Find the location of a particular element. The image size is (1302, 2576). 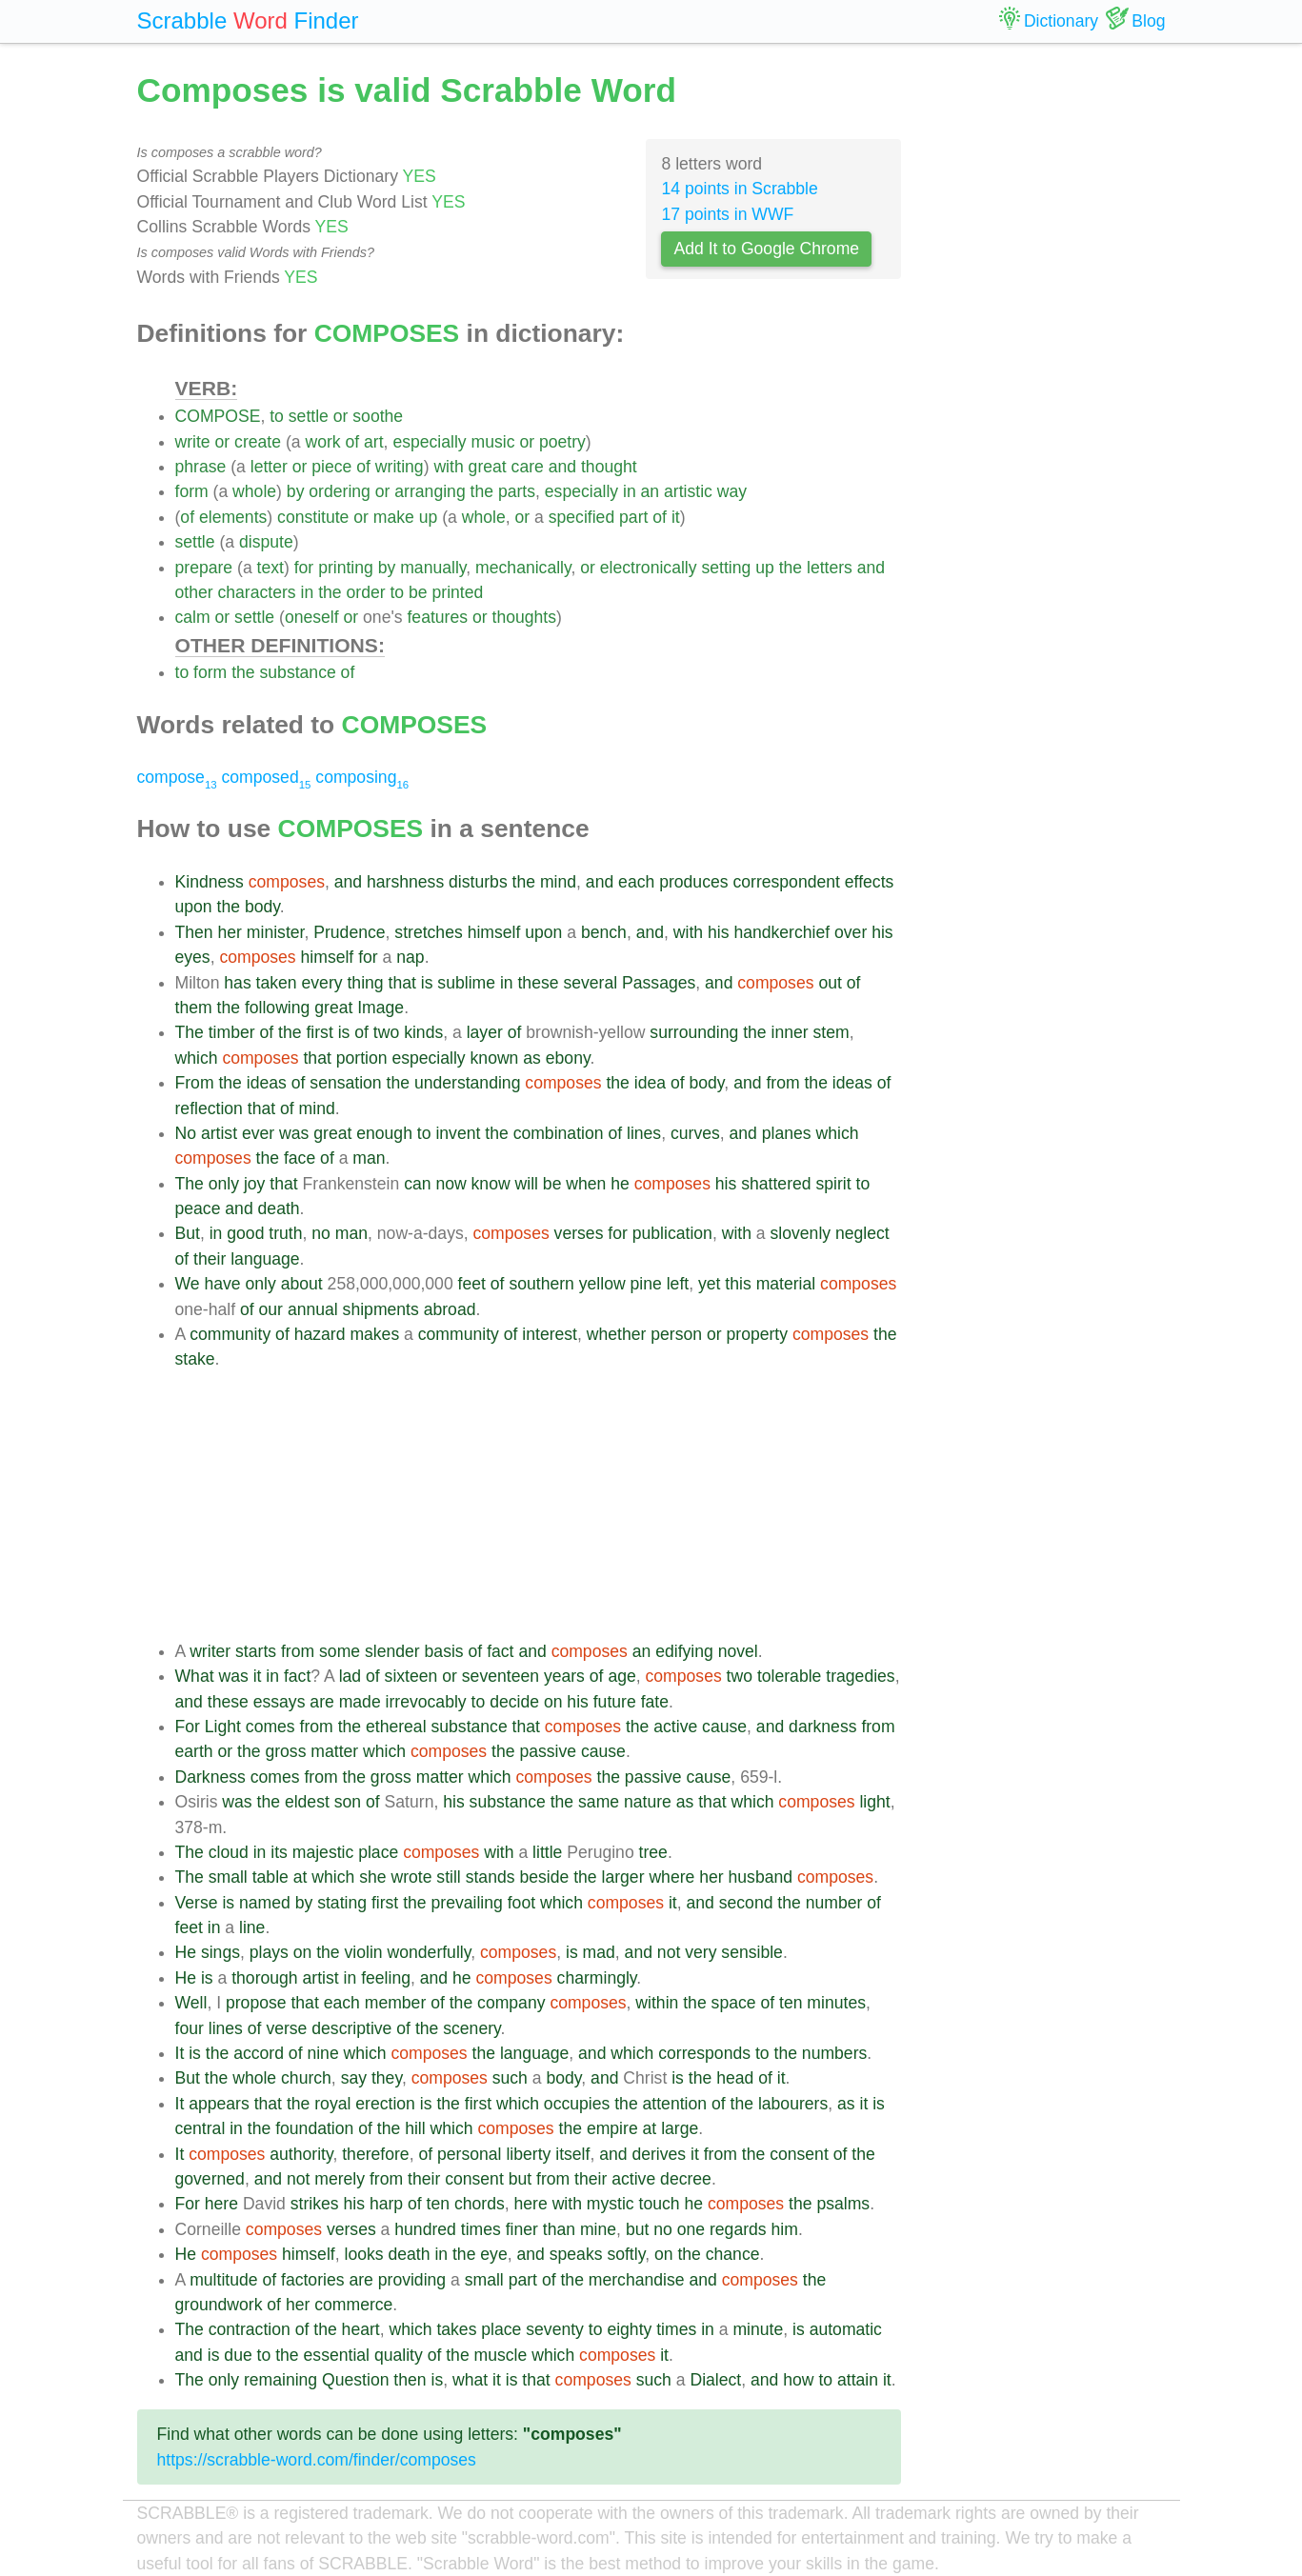

these is located at coordinates (537, 982).